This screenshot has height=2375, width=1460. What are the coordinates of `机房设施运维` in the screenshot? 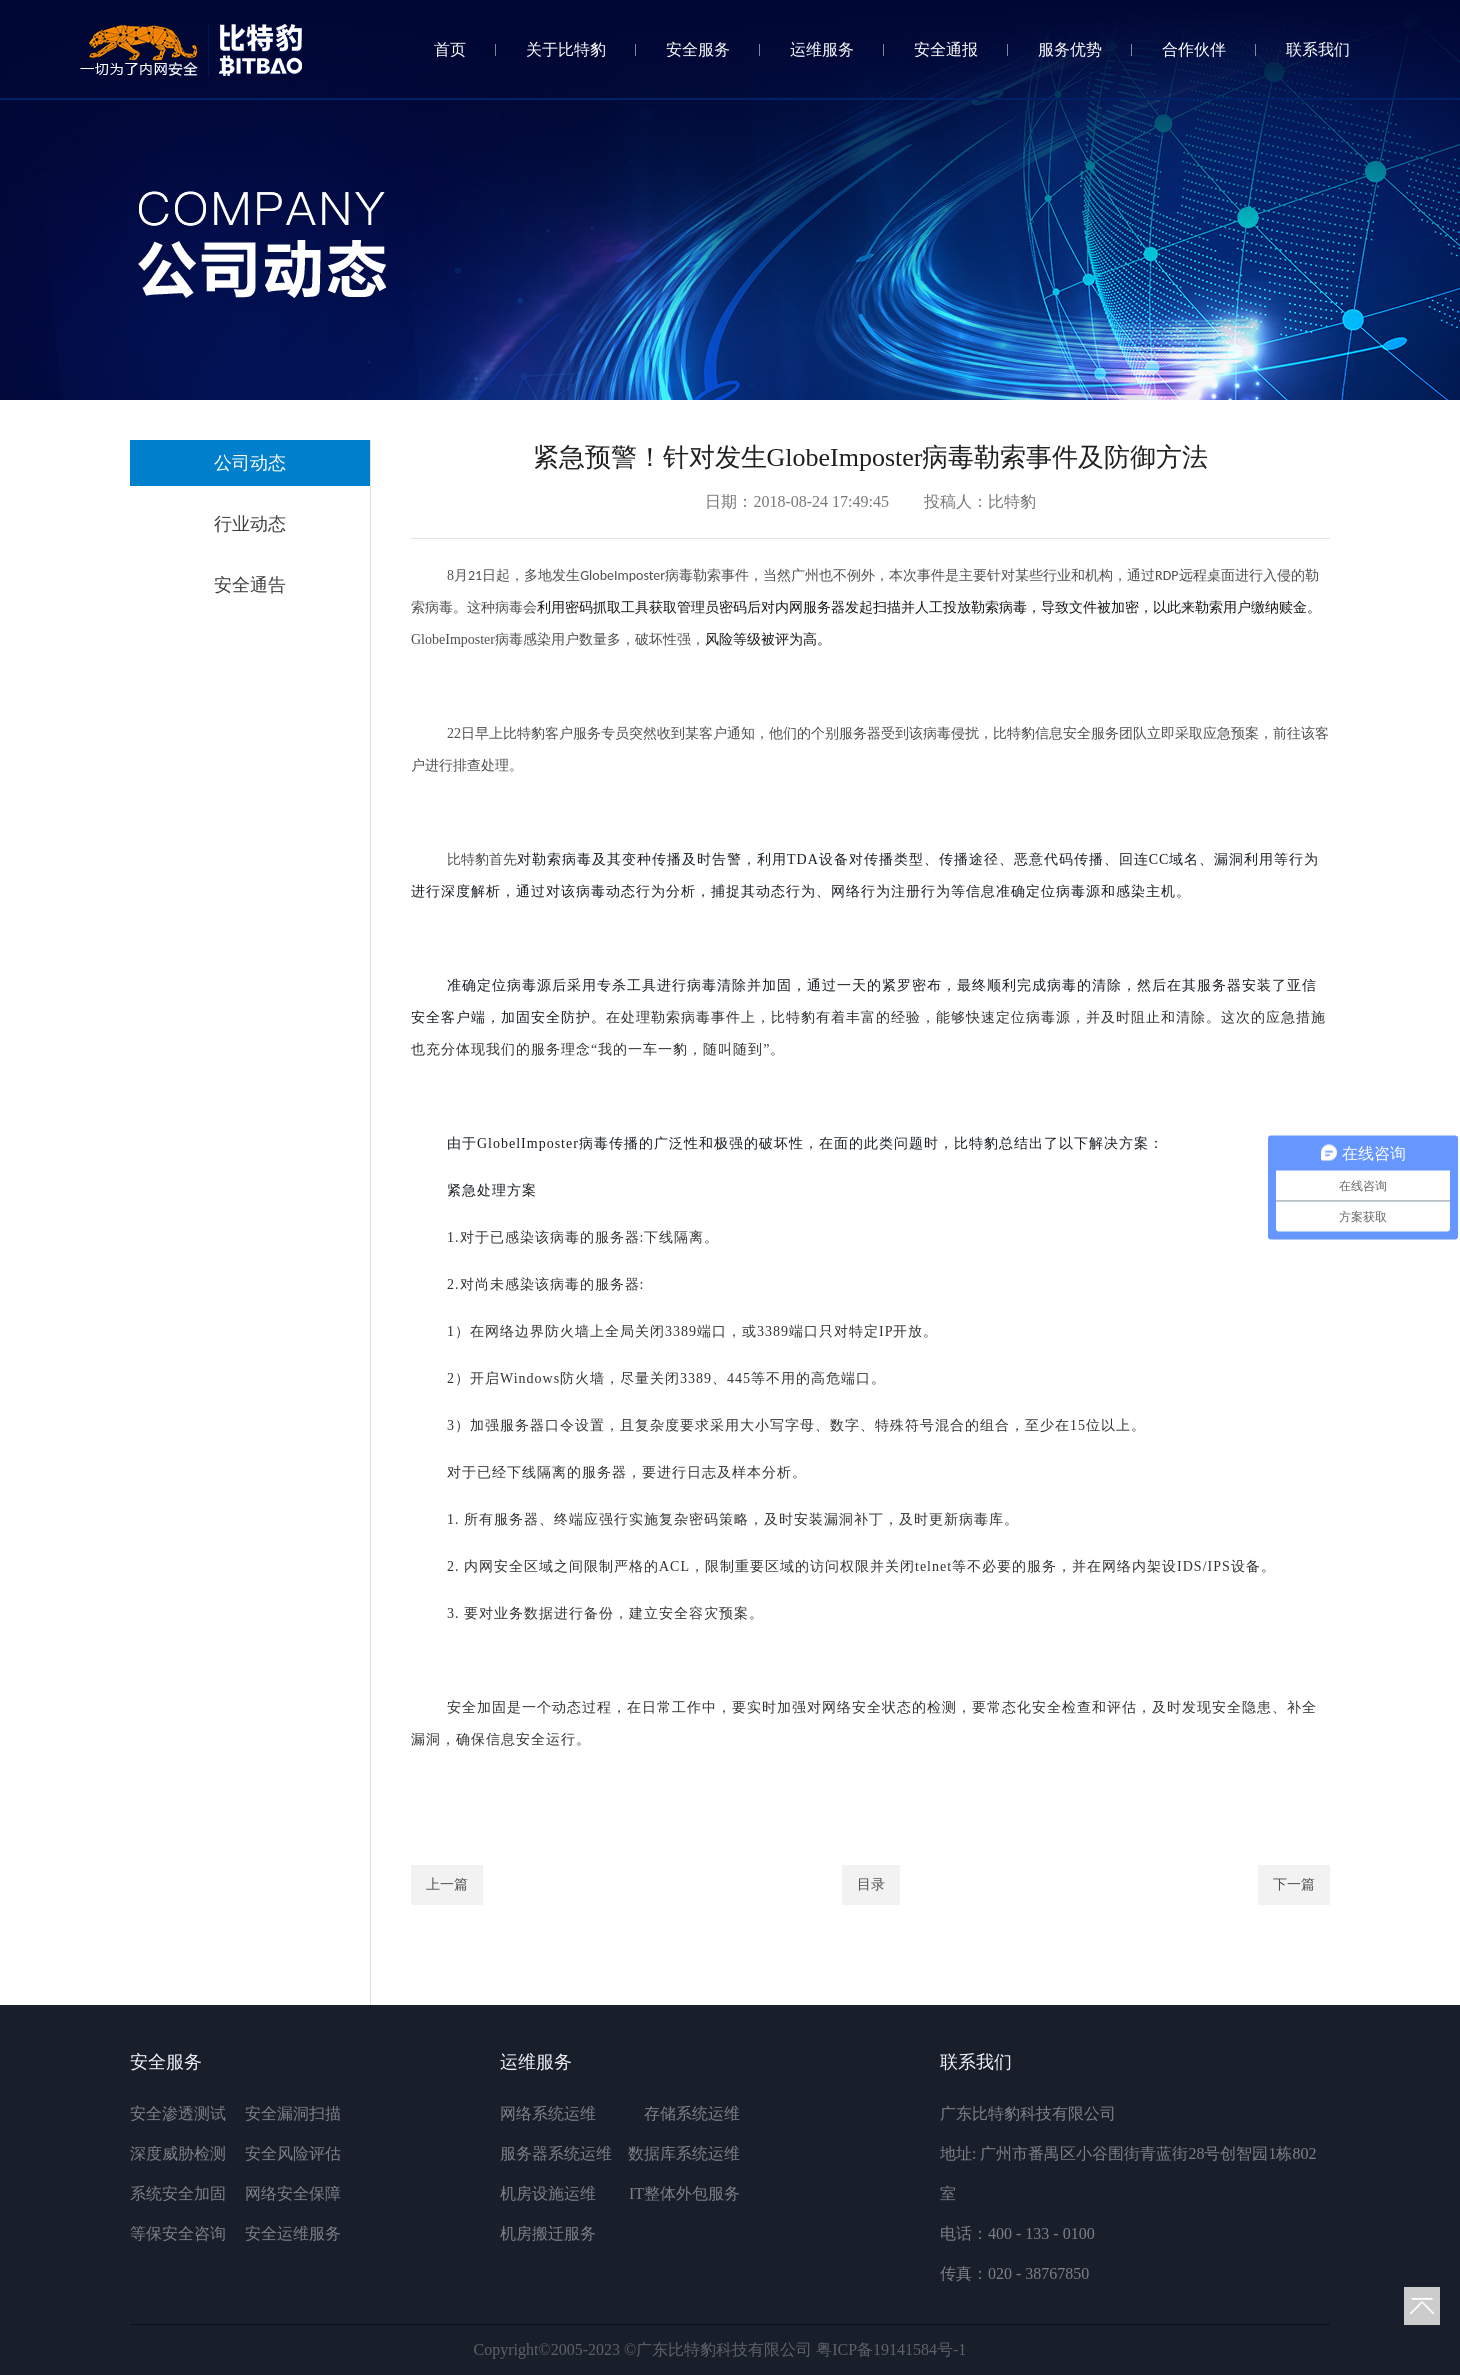 It's located at (548, 2193).